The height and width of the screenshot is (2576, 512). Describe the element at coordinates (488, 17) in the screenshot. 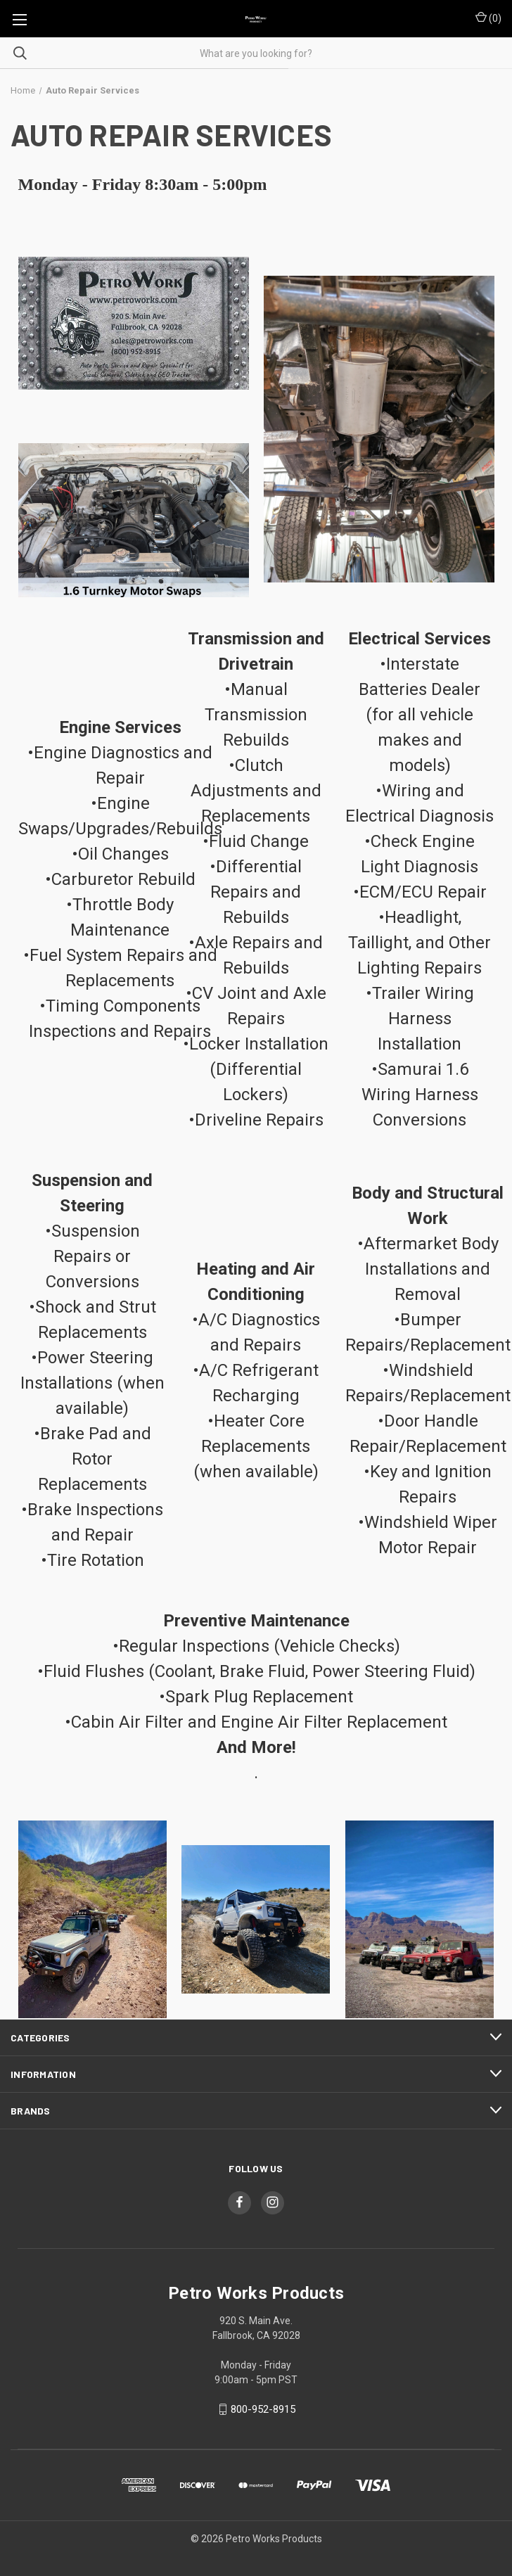

I see `() [Cart with 0 items]` at that location.